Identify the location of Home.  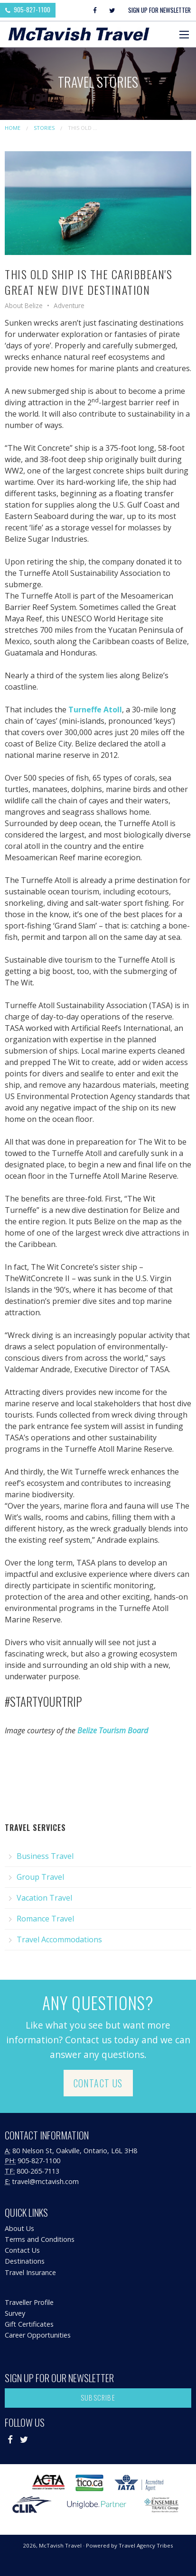
(12, 127).